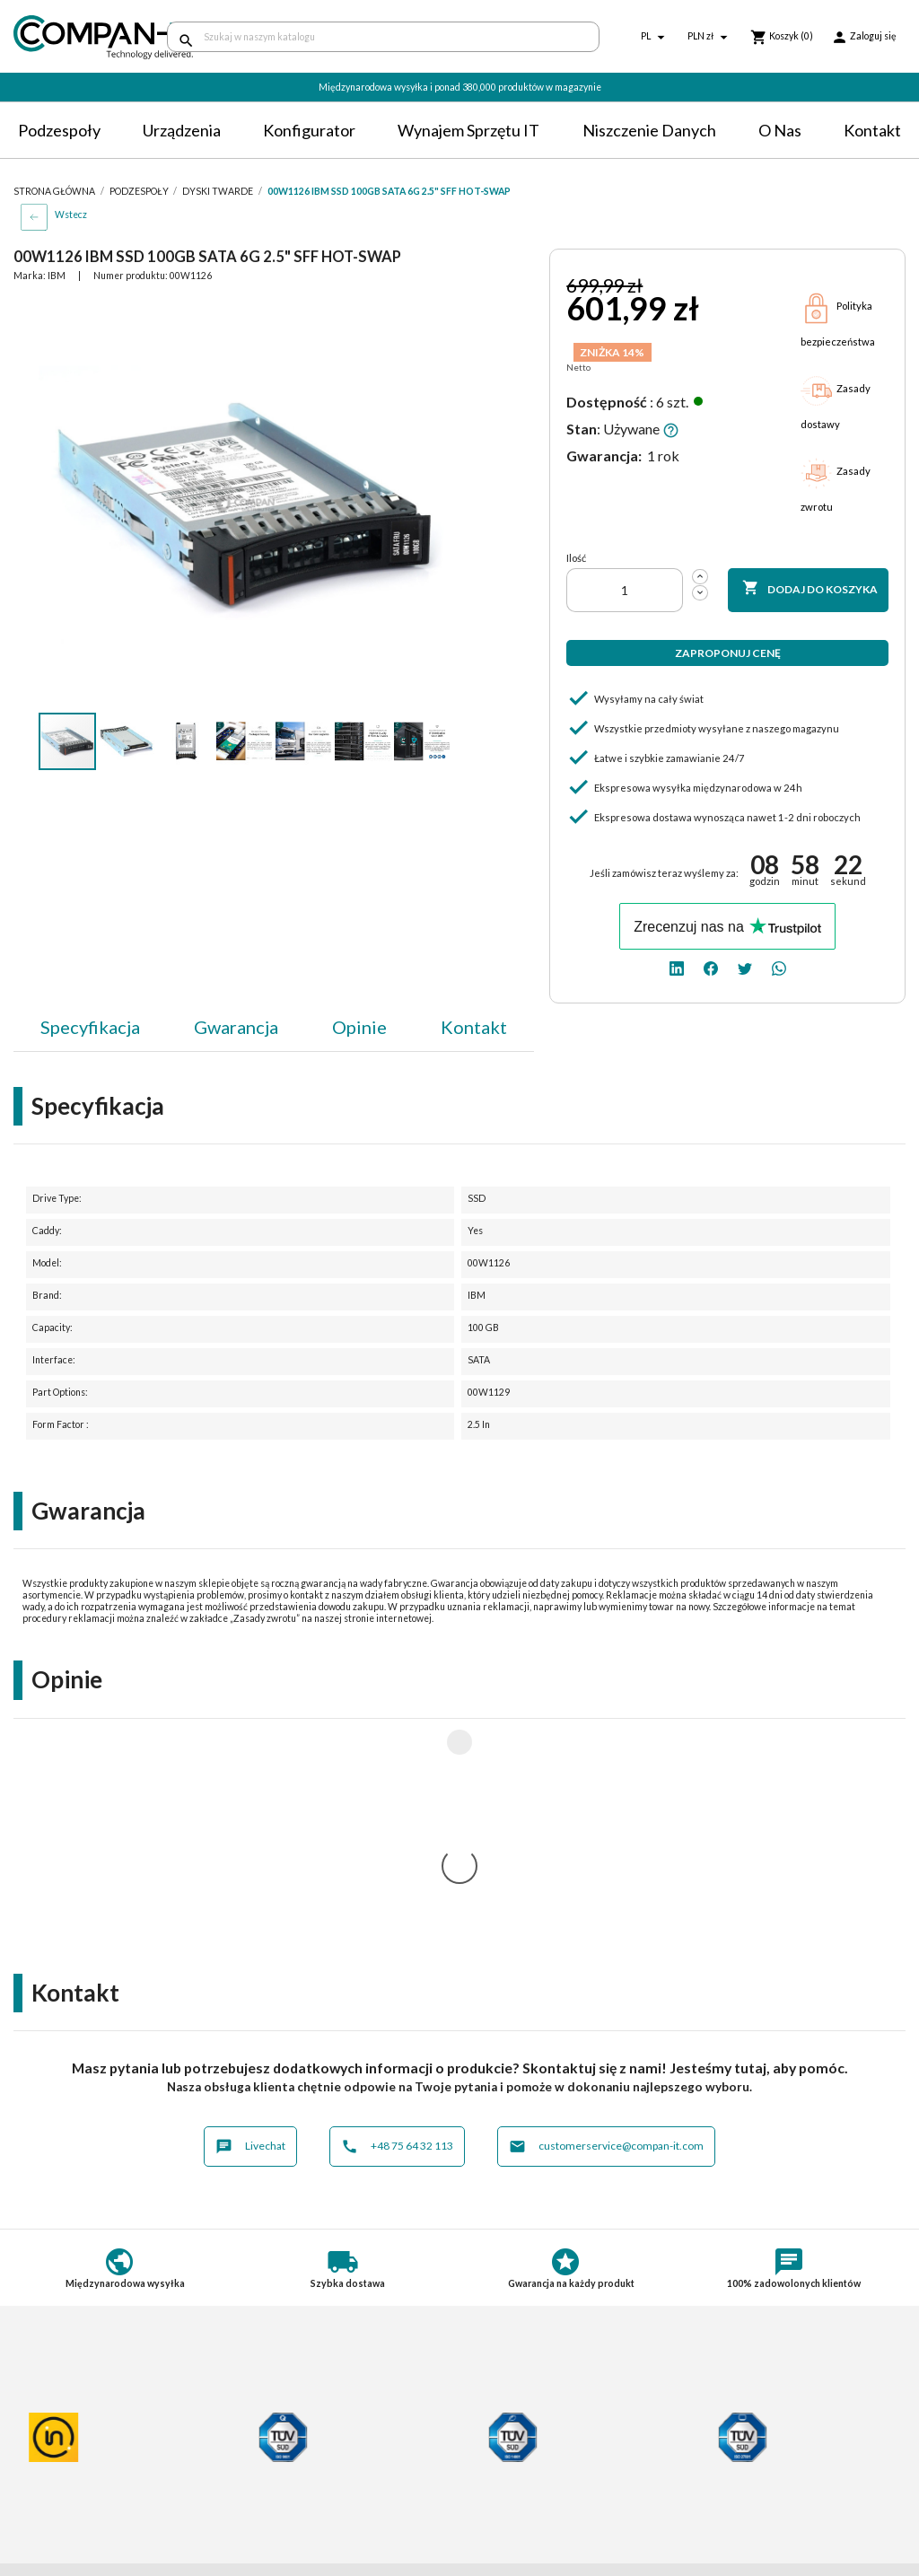  What do you see at coordinates (872, 130) in the screenshot?
I see `Kontakt` at bounding box center [872, 130].